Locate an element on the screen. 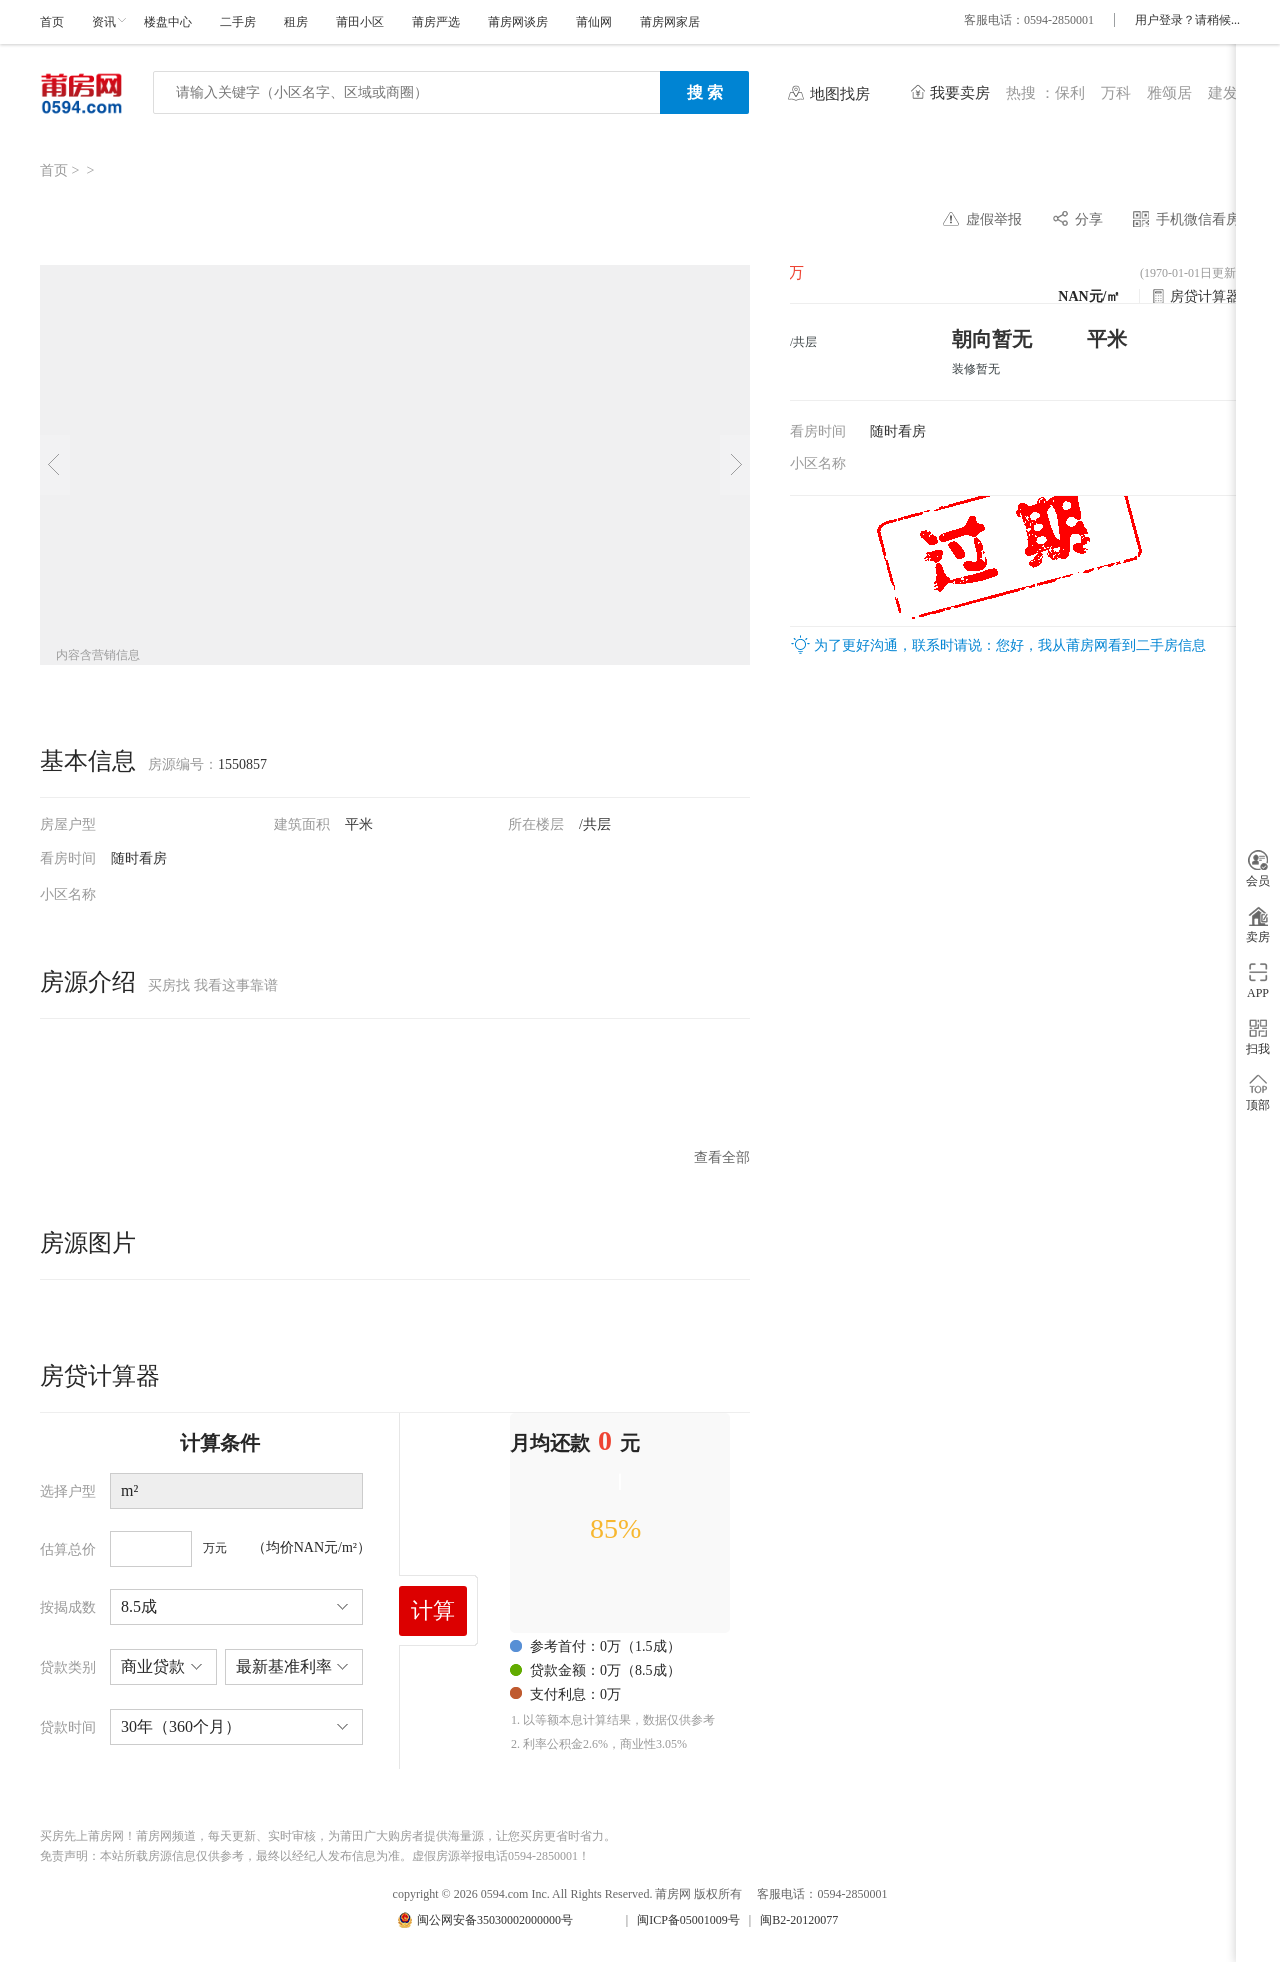 The height and width of the screenshot is (1962, 1280). 租房 is located at coordinates (296, 22).